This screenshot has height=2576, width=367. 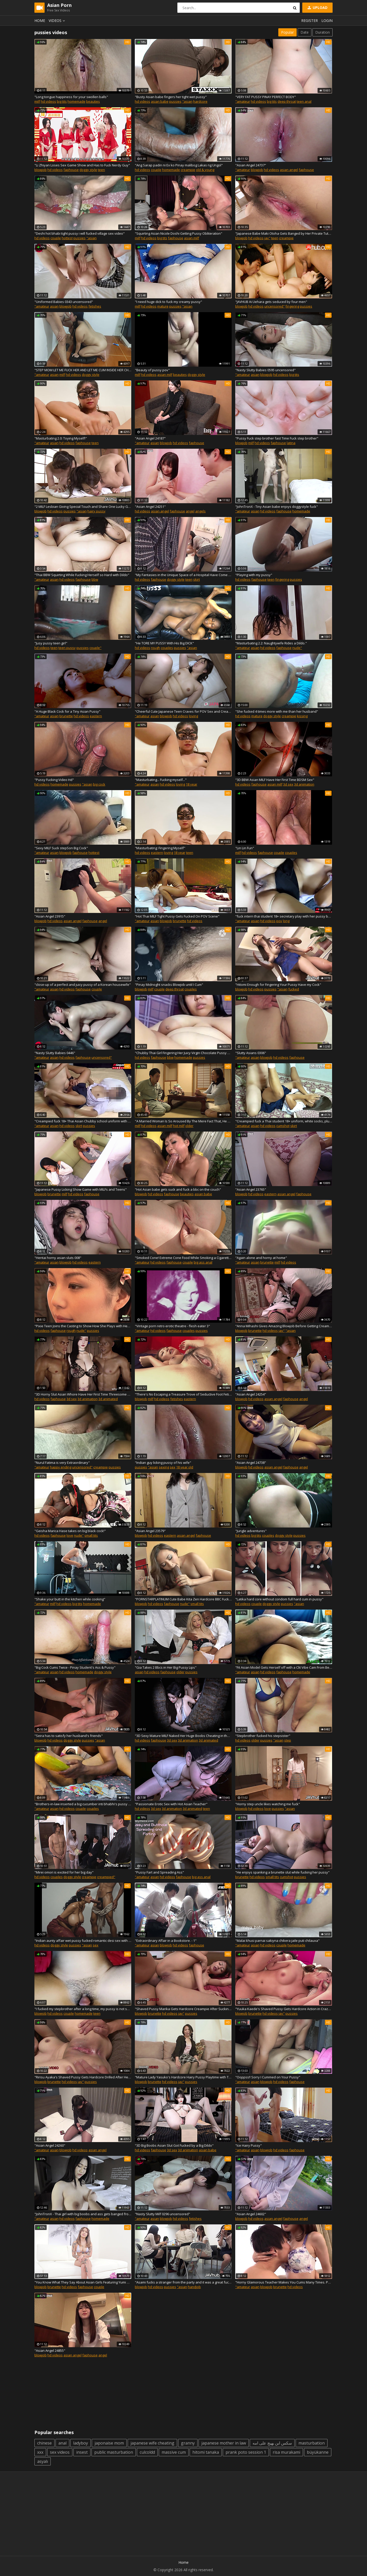 I want to click on "A Married Woman Is So Aroused By The Mere Fact That, He Sees Her As A Woman That She Is Willing To Have Sex 2", so click(x=183, y=1121).